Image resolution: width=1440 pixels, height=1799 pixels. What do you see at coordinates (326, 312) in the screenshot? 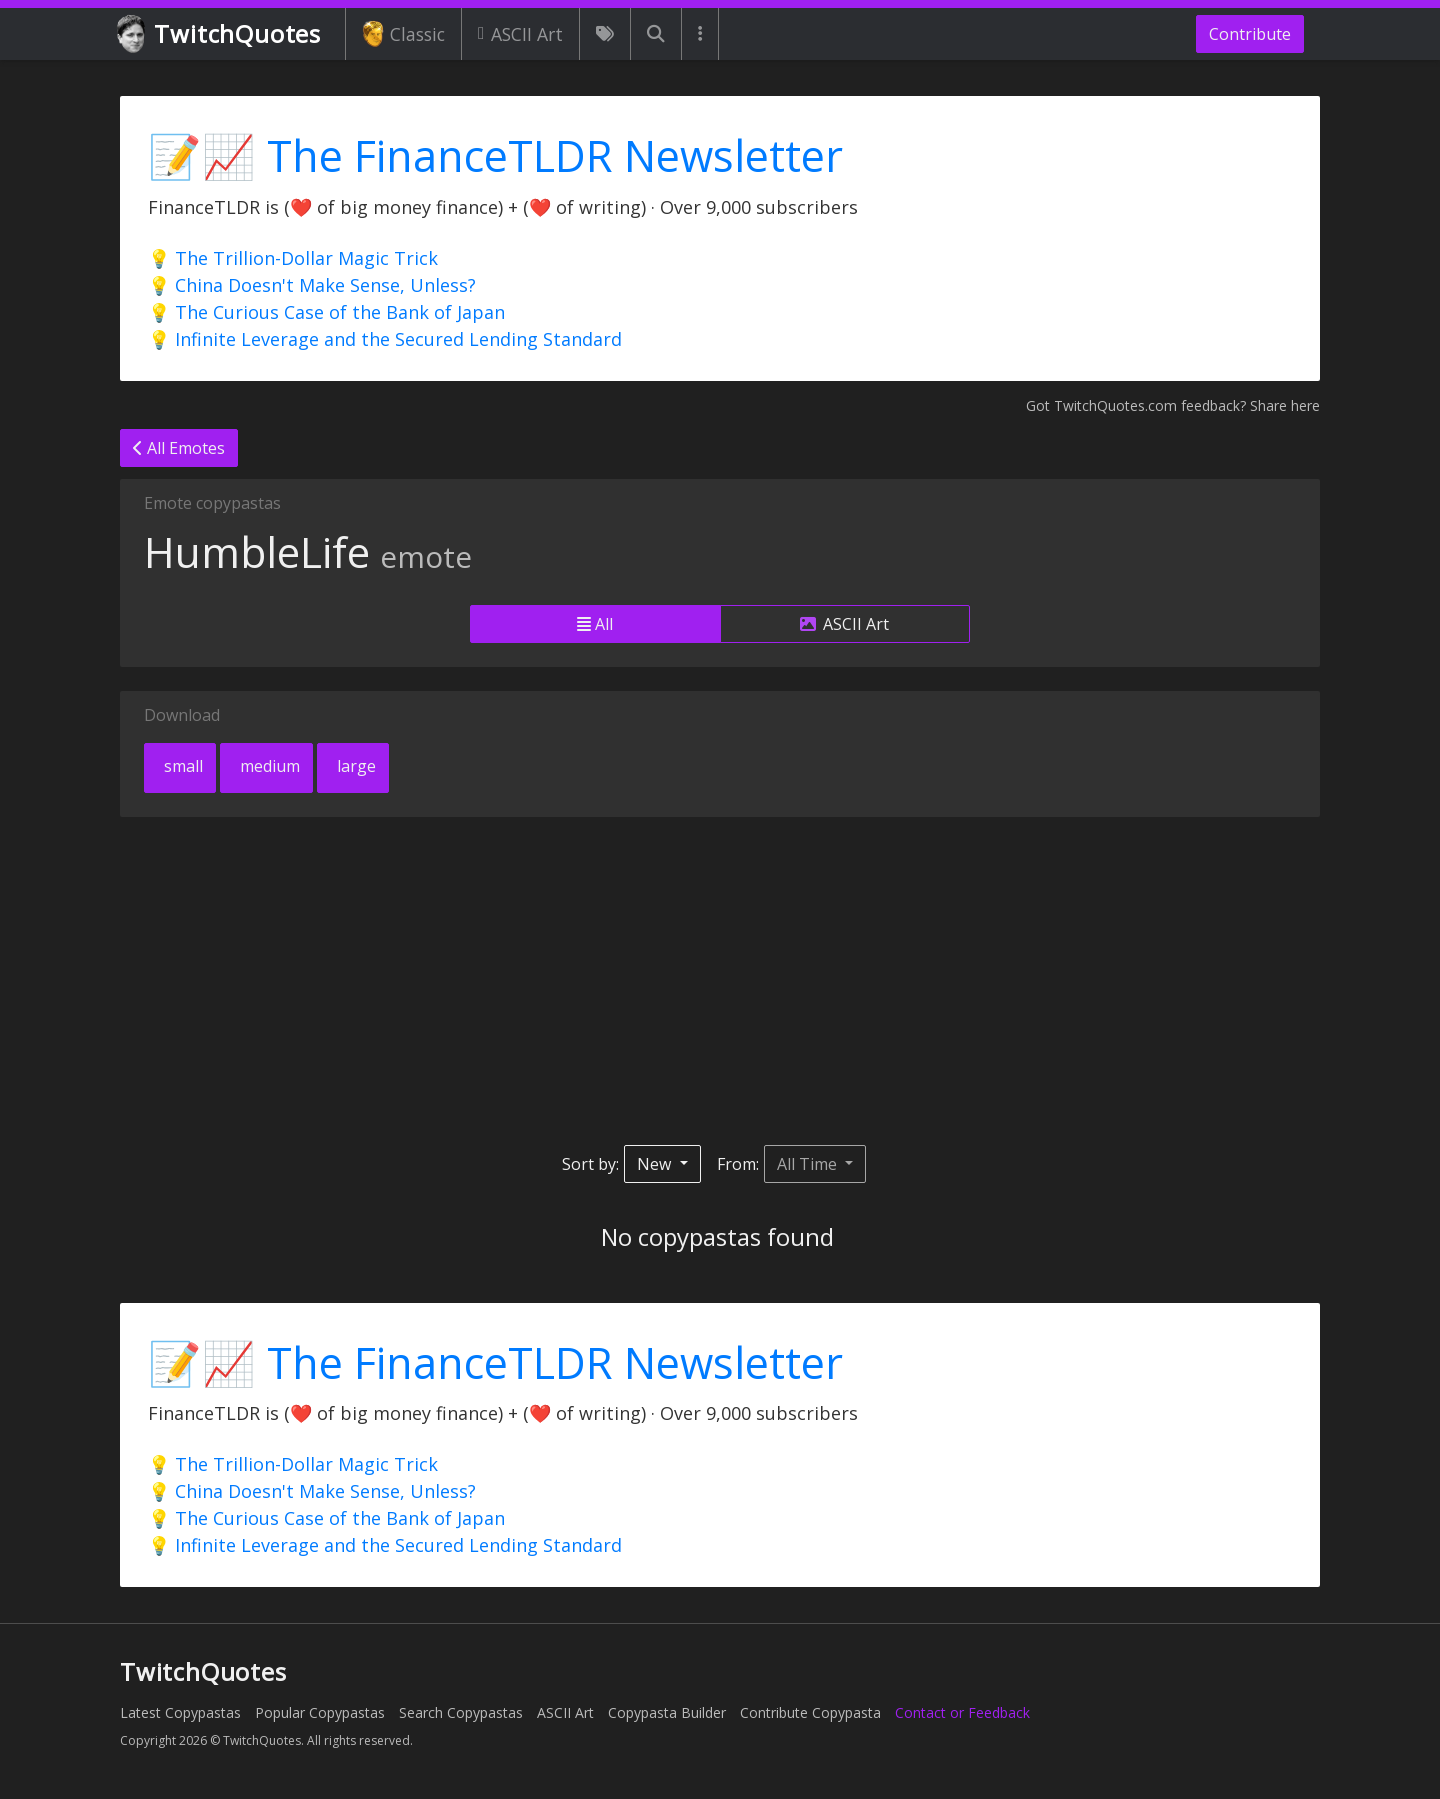
I see `💡 The Curious Case of the Bank of Japan` at bounding box center [326, 312].